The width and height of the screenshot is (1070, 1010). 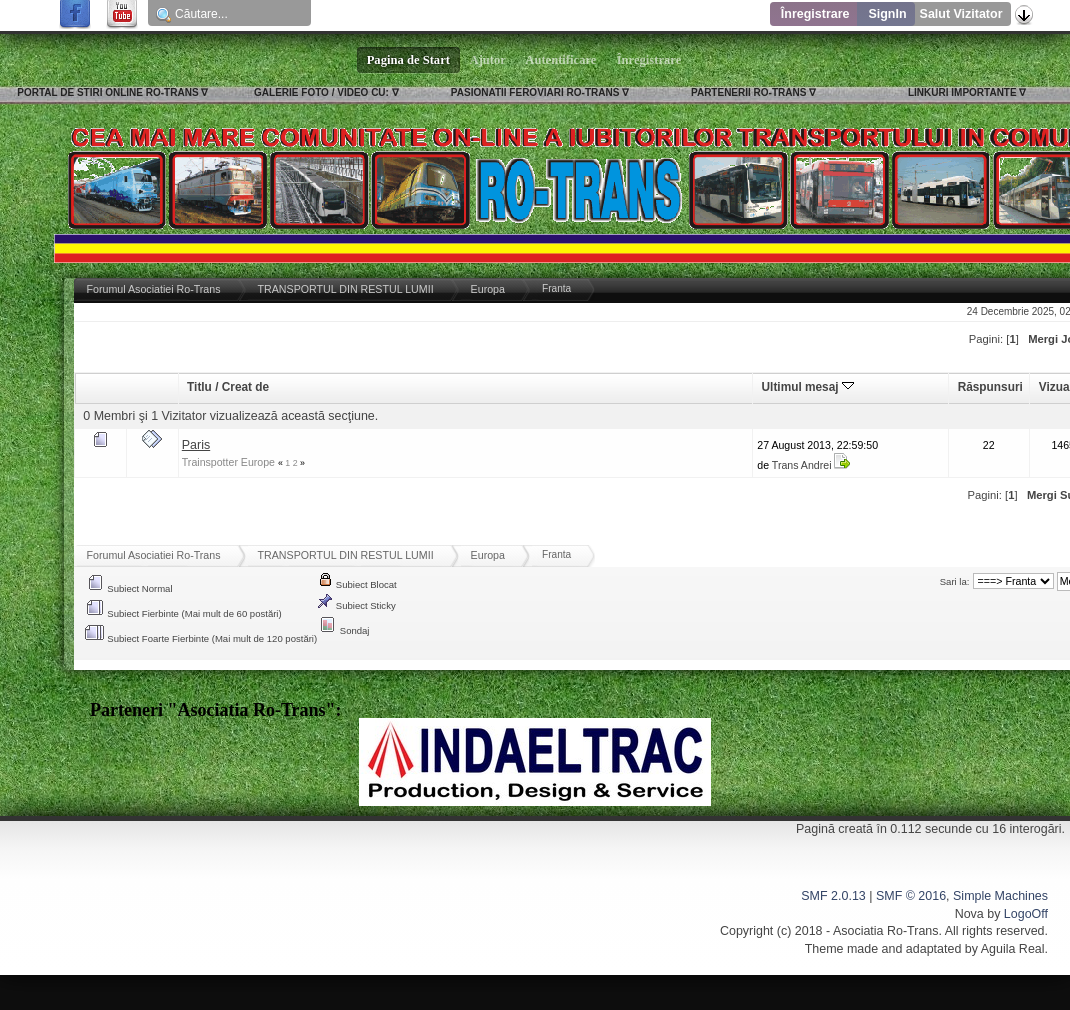 I want to click on Ultimul mesaj, so click(x=808, y=387).